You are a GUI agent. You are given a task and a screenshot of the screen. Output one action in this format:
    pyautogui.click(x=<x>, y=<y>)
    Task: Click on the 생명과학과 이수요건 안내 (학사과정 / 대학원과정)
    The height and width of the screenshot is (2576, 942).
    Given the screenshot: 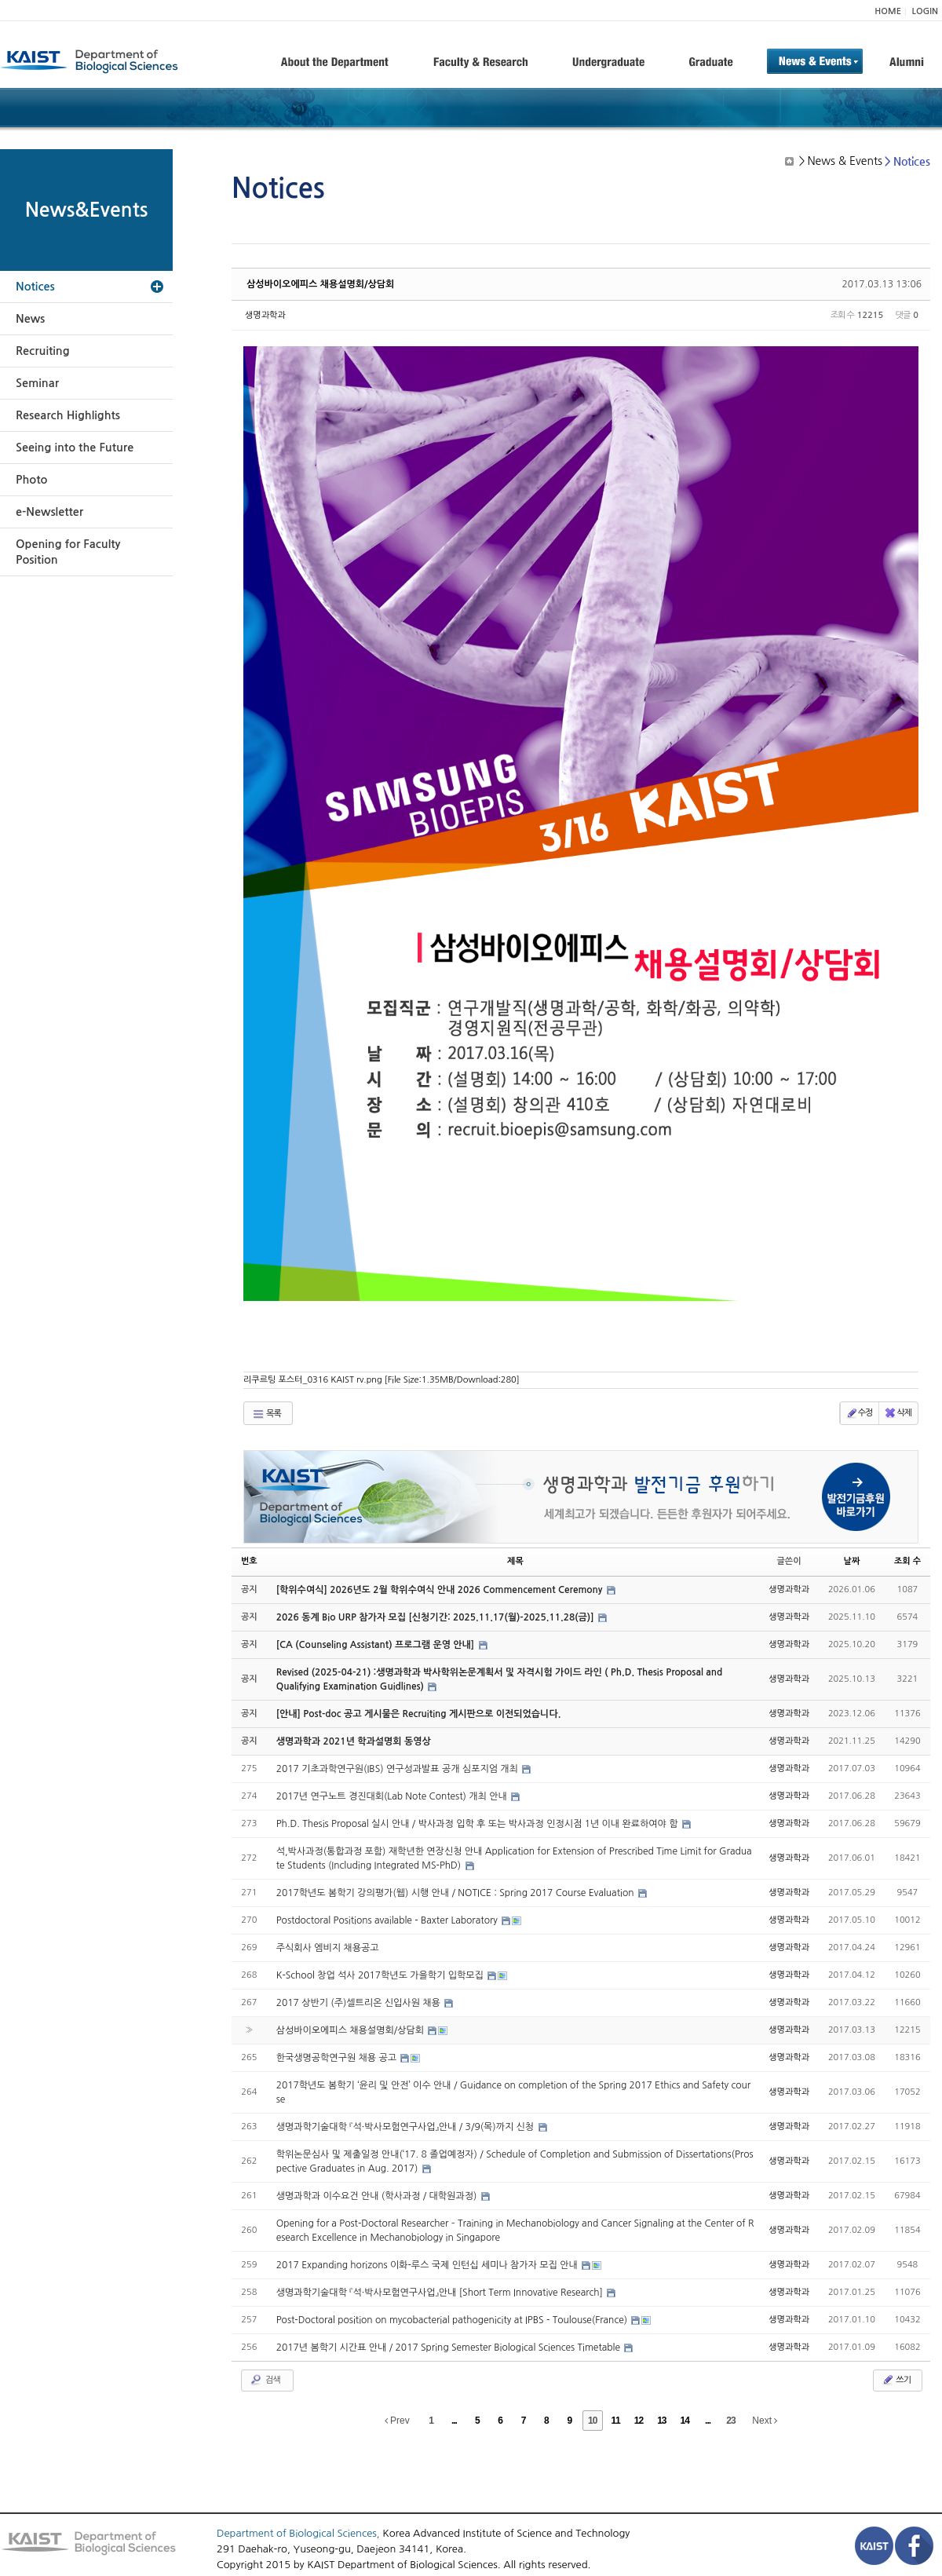 What is the action you would take?
    pyautogui.click(x=378, y=2196)
    